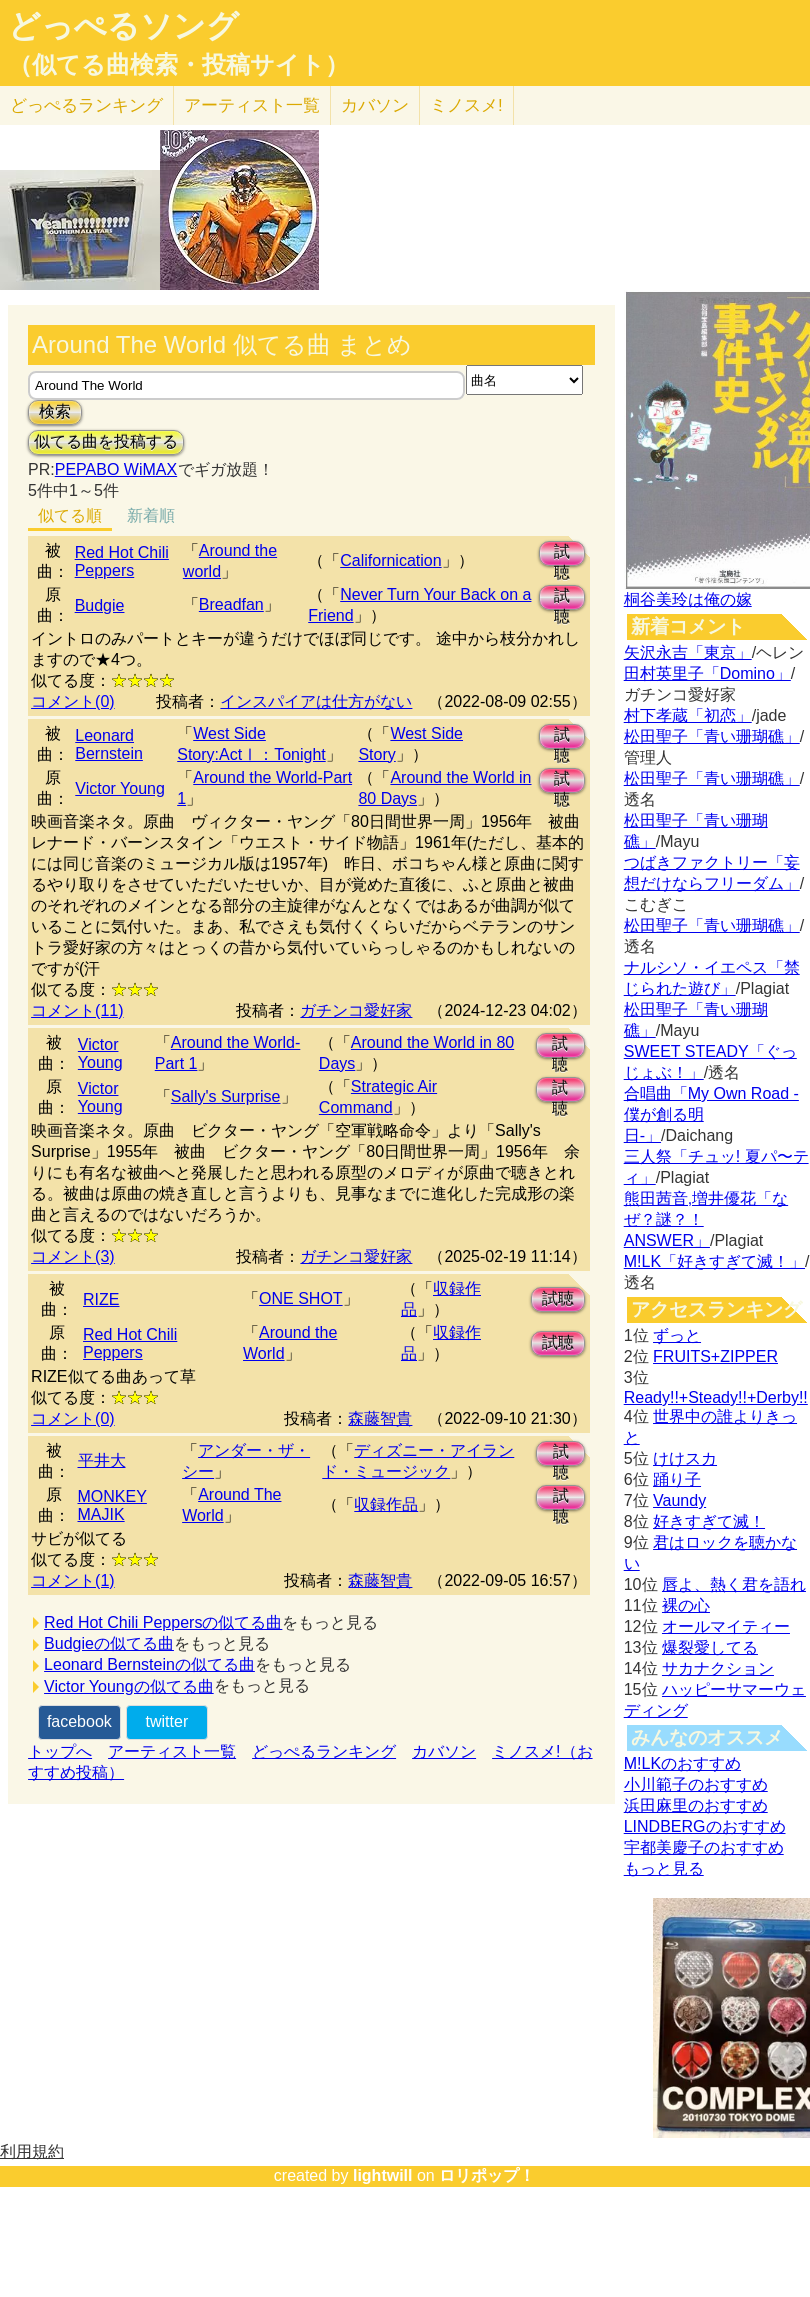 The image size is (810, 2297). I want to click on 宇都美慶子のおすすめ, so click(704, 1847).